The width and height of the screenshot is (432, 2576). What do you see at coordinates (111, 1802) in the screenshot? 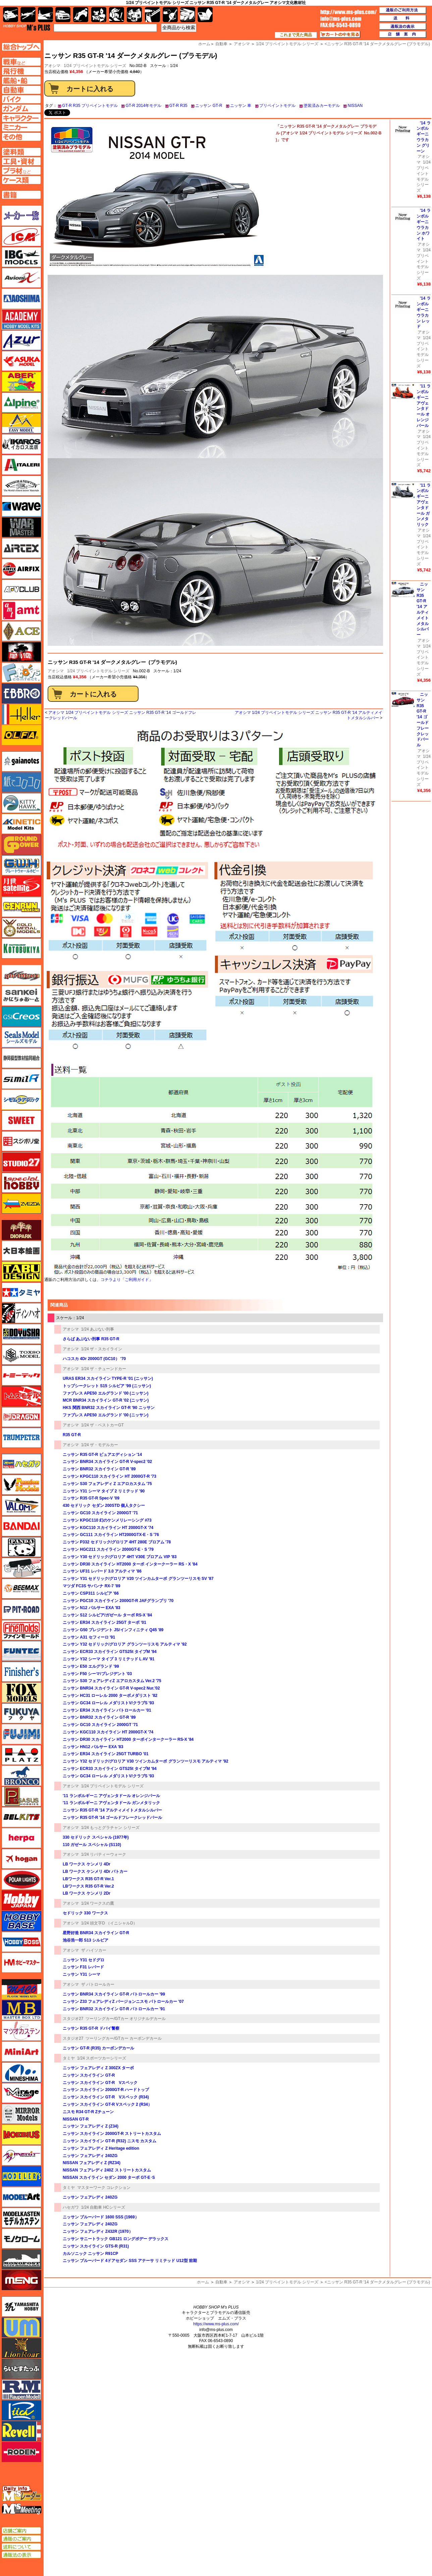
I see `'11 ランボルギーニ アヴェンタドール ガンメタリック` at bounding box center [111, 1802].